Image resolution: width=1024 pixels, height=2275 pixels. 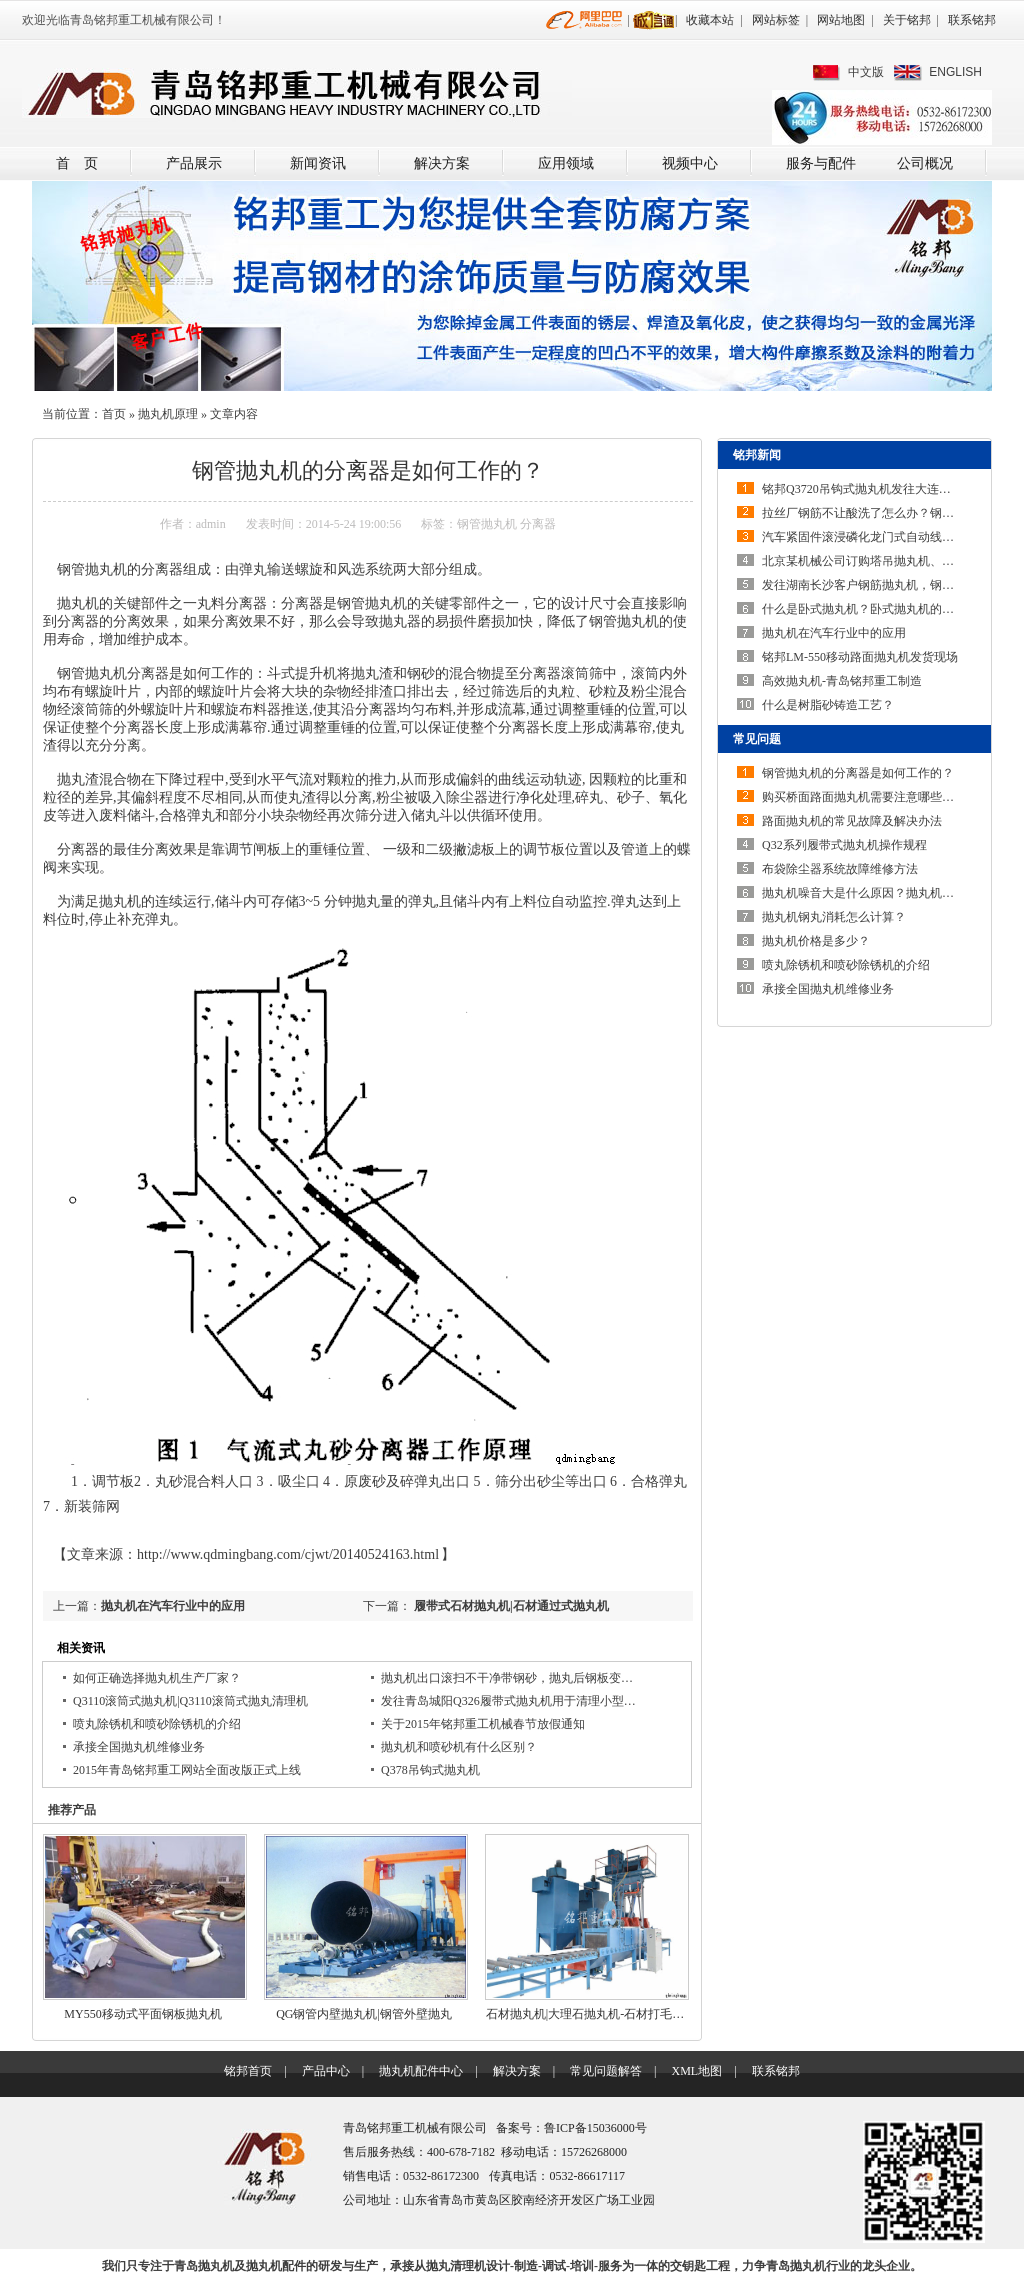 What do you see at coordinates (442, 163) in the screenshot?
I see `解决方案` at bounding box center [442, 163].